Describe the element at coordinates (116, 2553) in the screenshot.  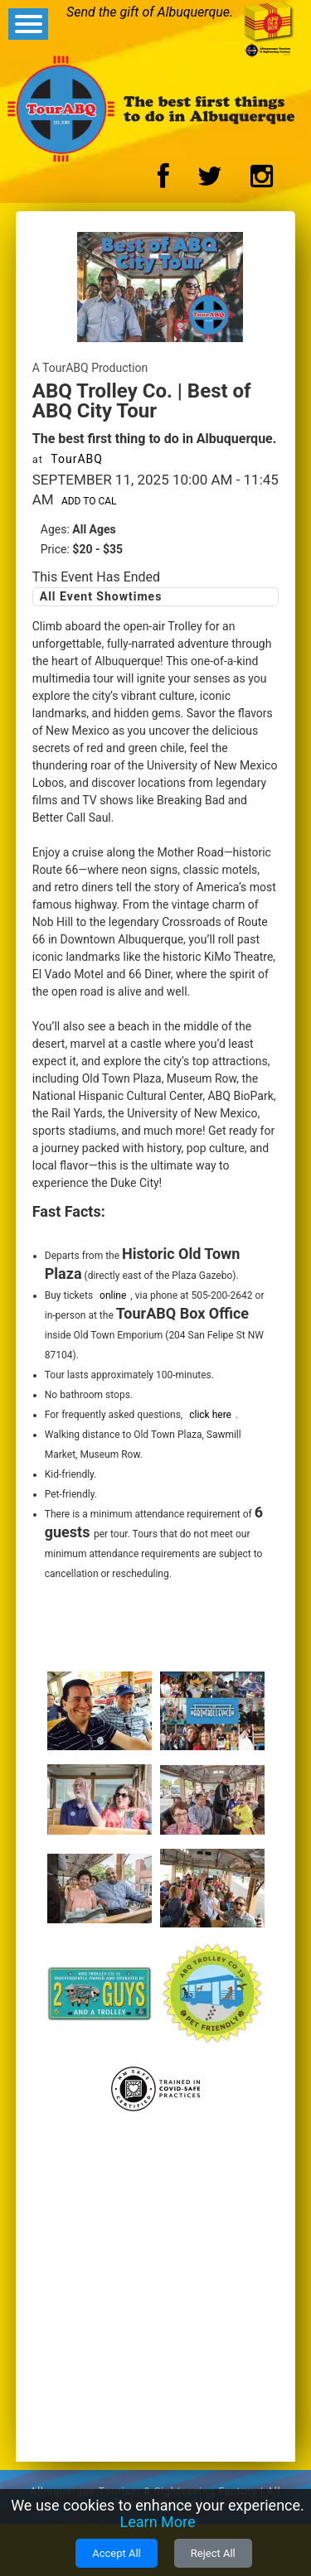
I see `Accept All` at that location.